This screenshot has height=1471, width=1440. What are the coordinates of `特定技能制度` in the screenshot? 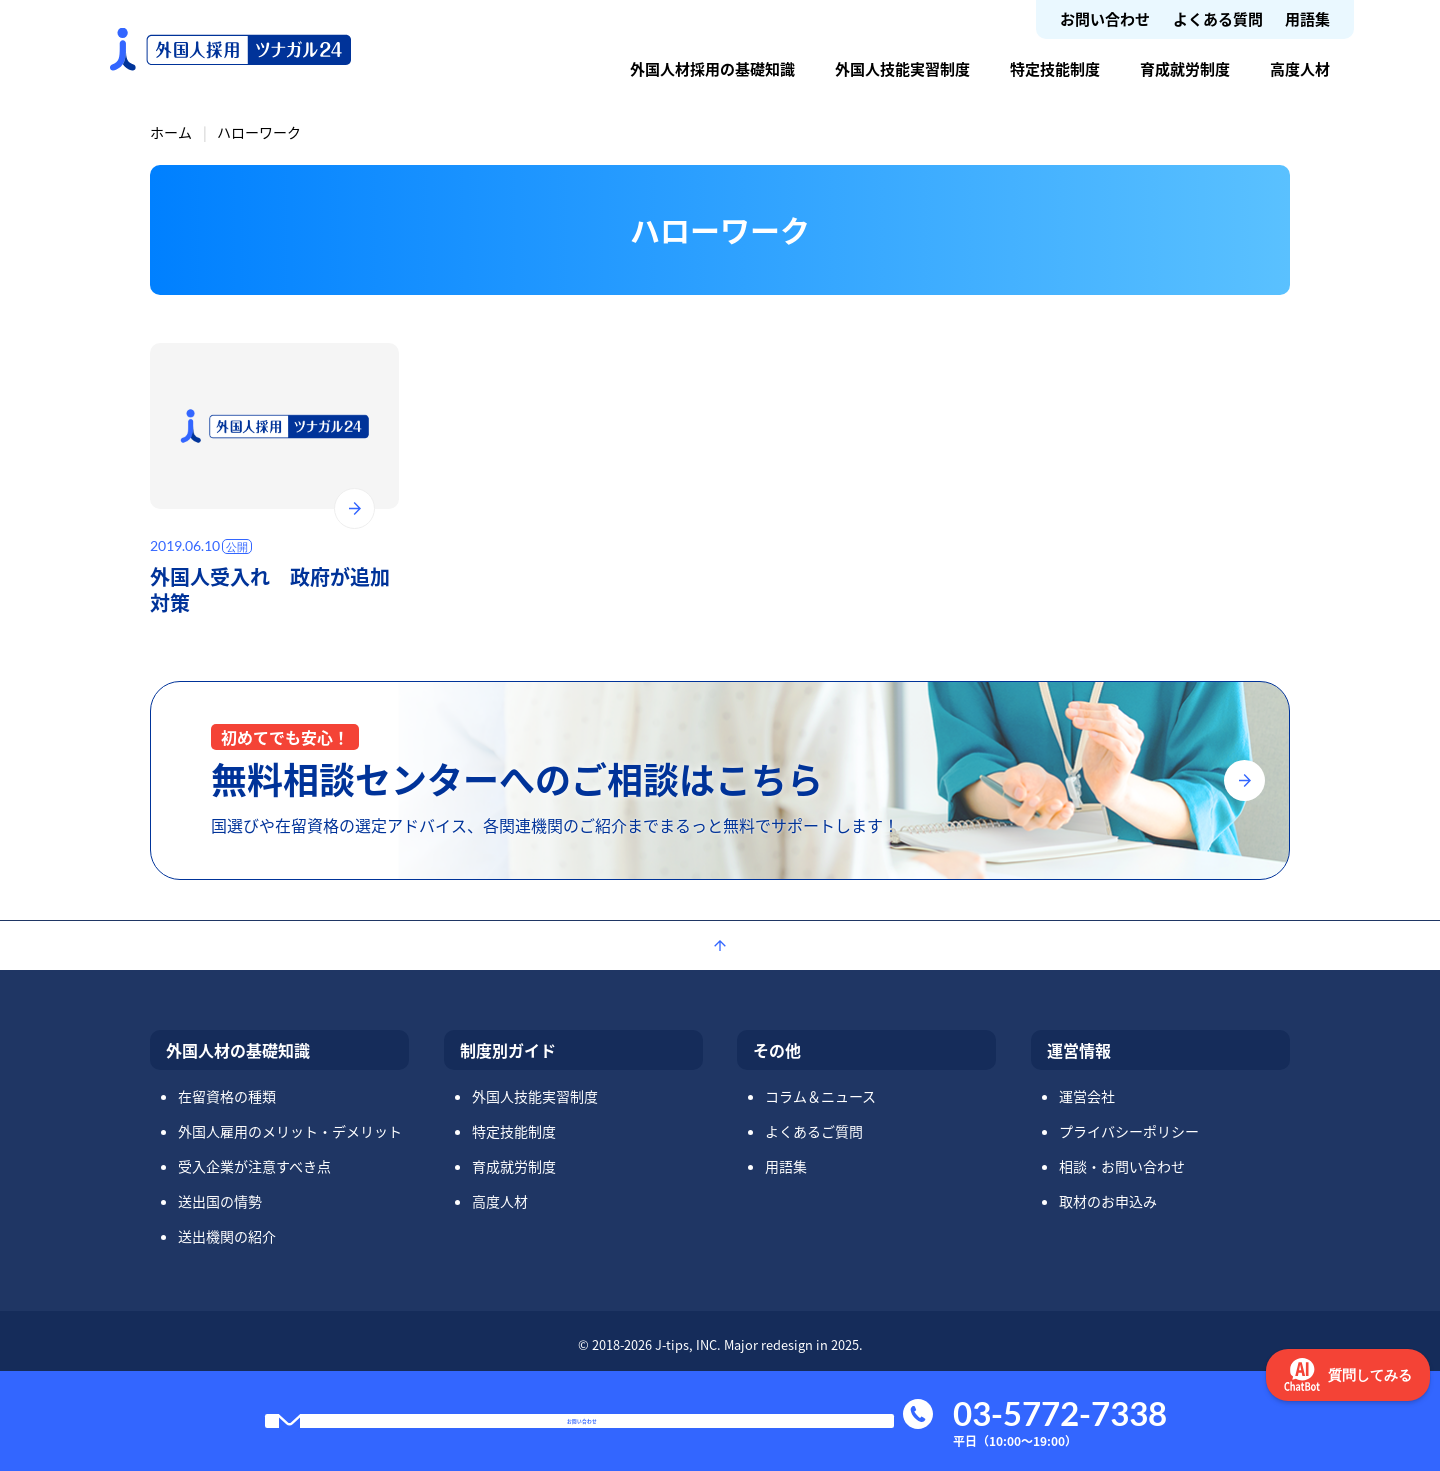 It's located at (1055, 68).